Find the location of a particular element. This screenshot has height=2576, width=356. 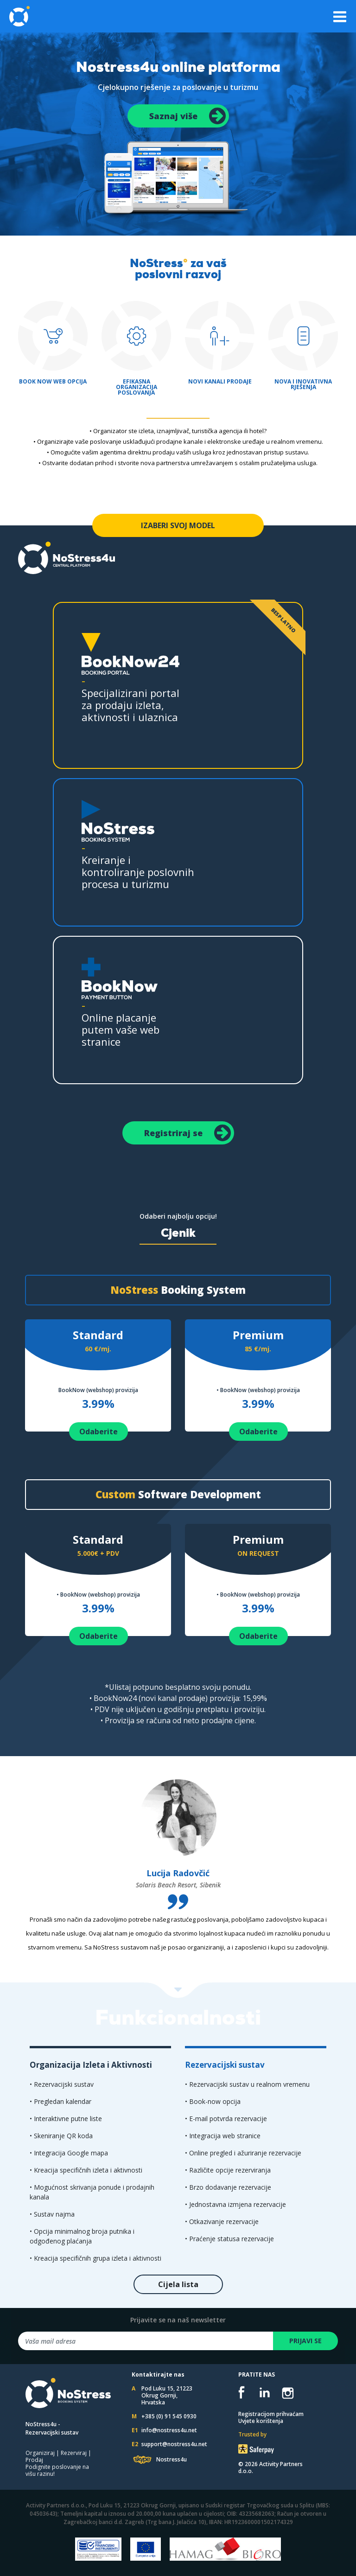

Odaberite is located at coordinates (98, 1431).